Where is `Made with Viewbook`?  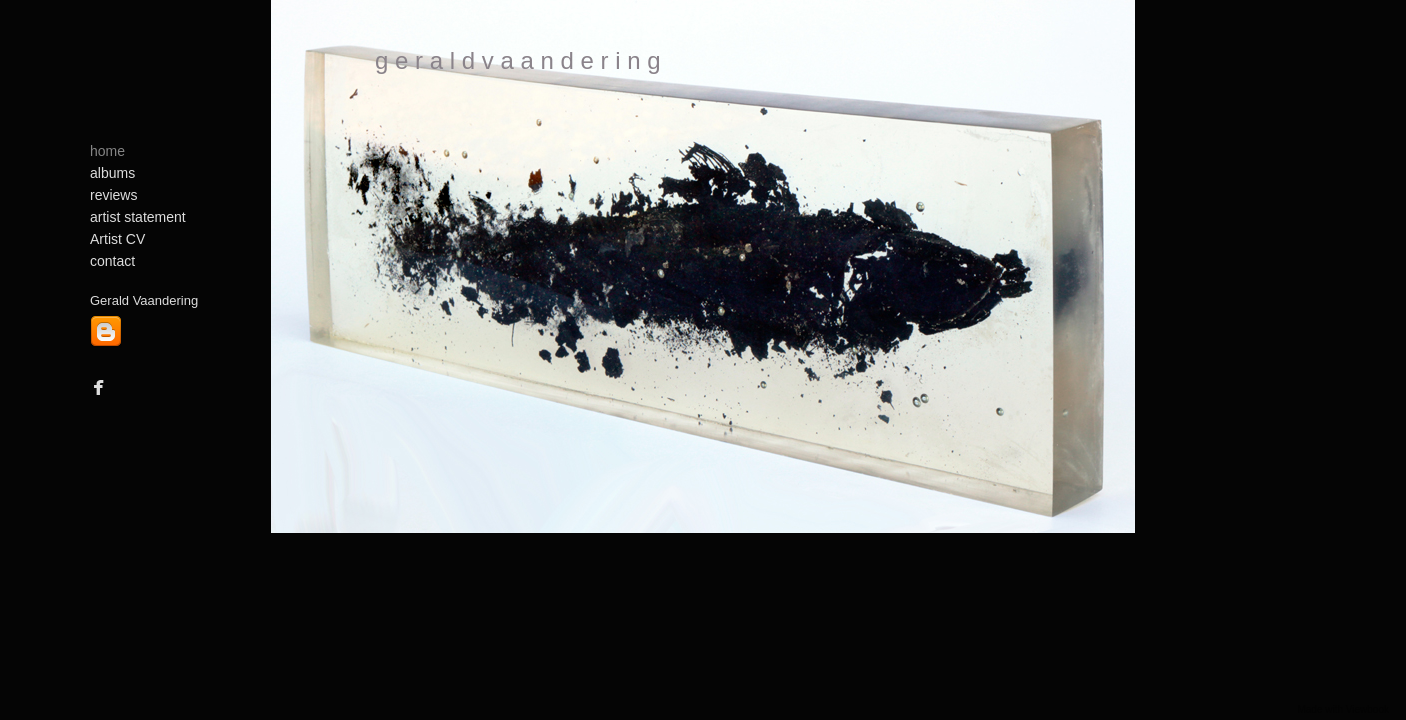
Made with Viewbook is located at coordinates (1343, 709).